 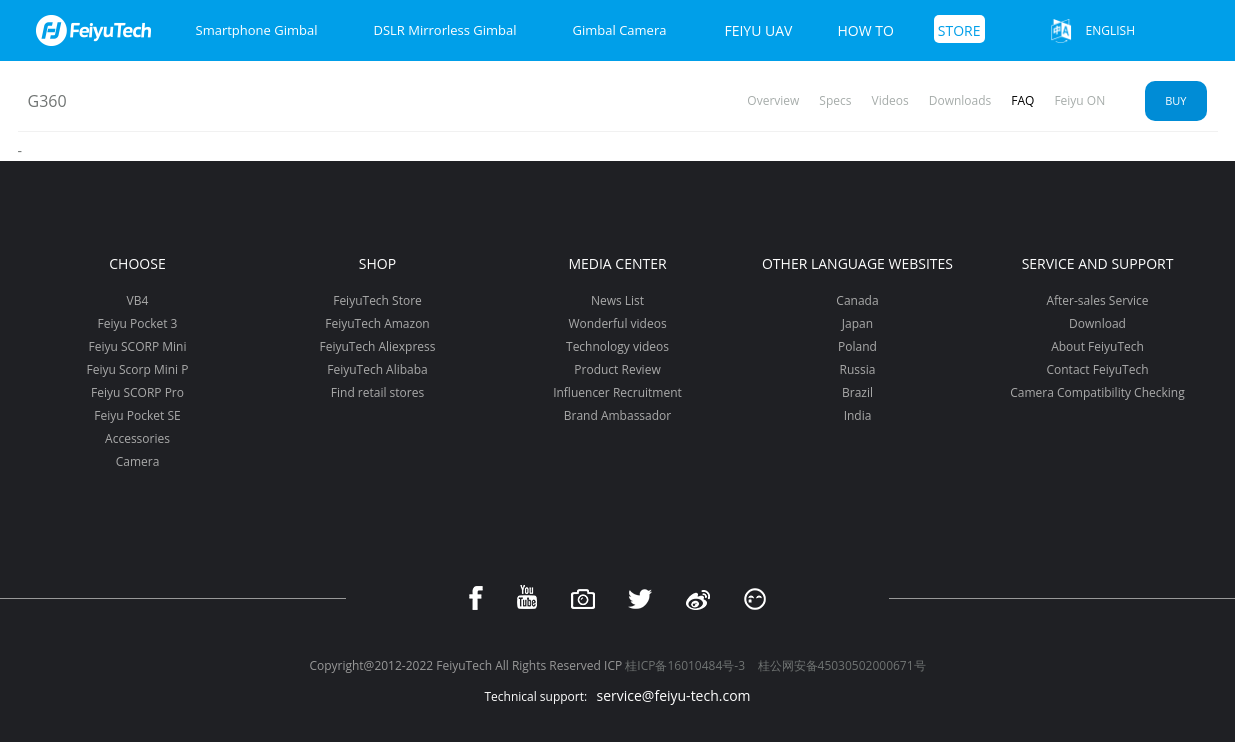 What do you see at coordinates (617, 369) in the screenshot?
I see `Product Review` at bounding box center [617, 369].